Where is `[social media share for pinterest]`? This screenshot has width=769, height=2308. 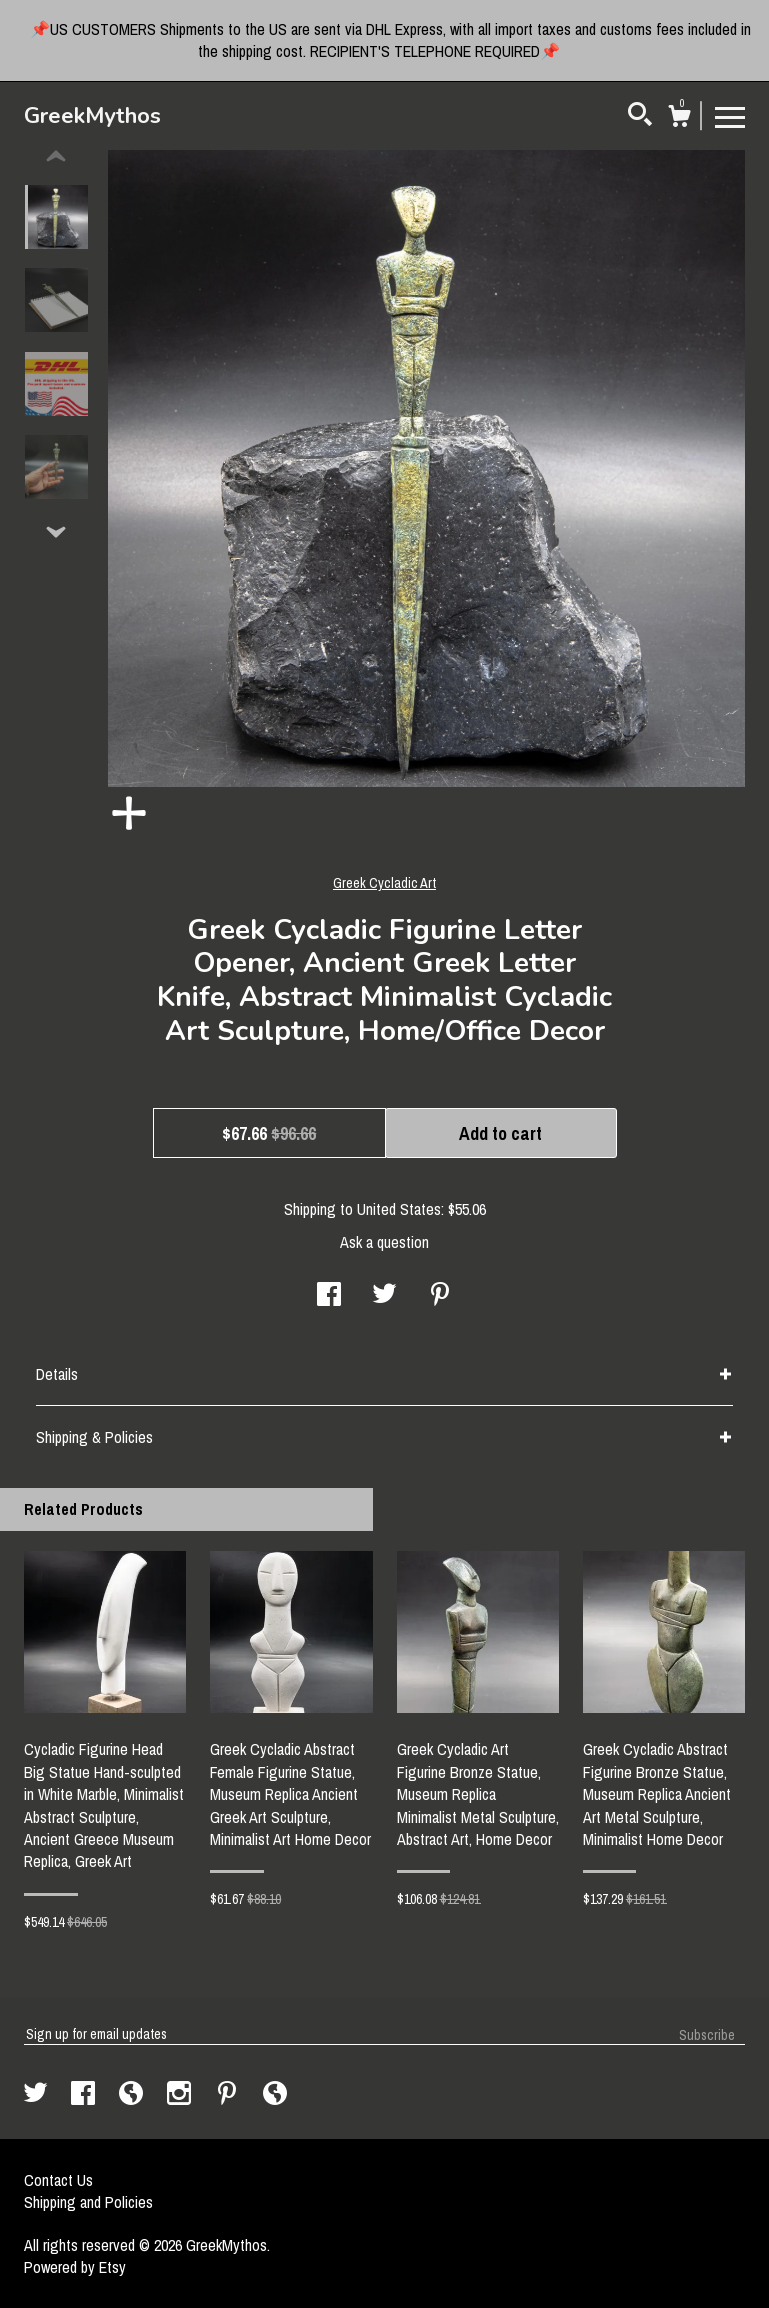 [social media share for pinterest] is located at coordinates (440, 1296).